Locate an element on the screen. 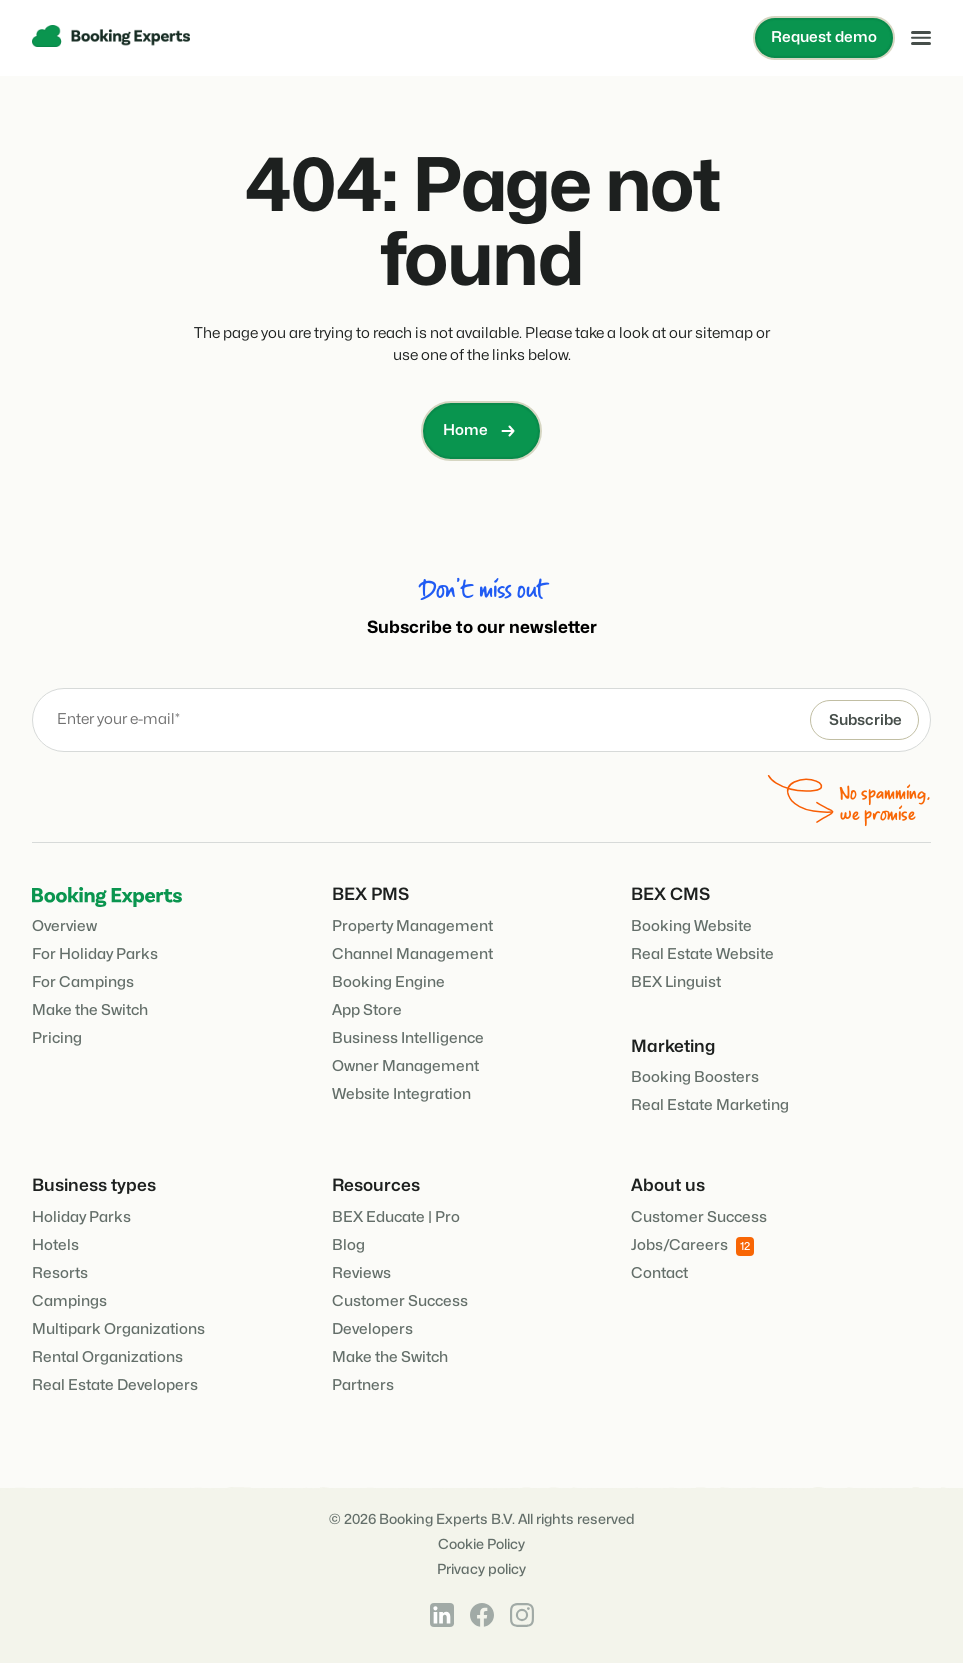  Contact is located at coordinates (659, 1273).